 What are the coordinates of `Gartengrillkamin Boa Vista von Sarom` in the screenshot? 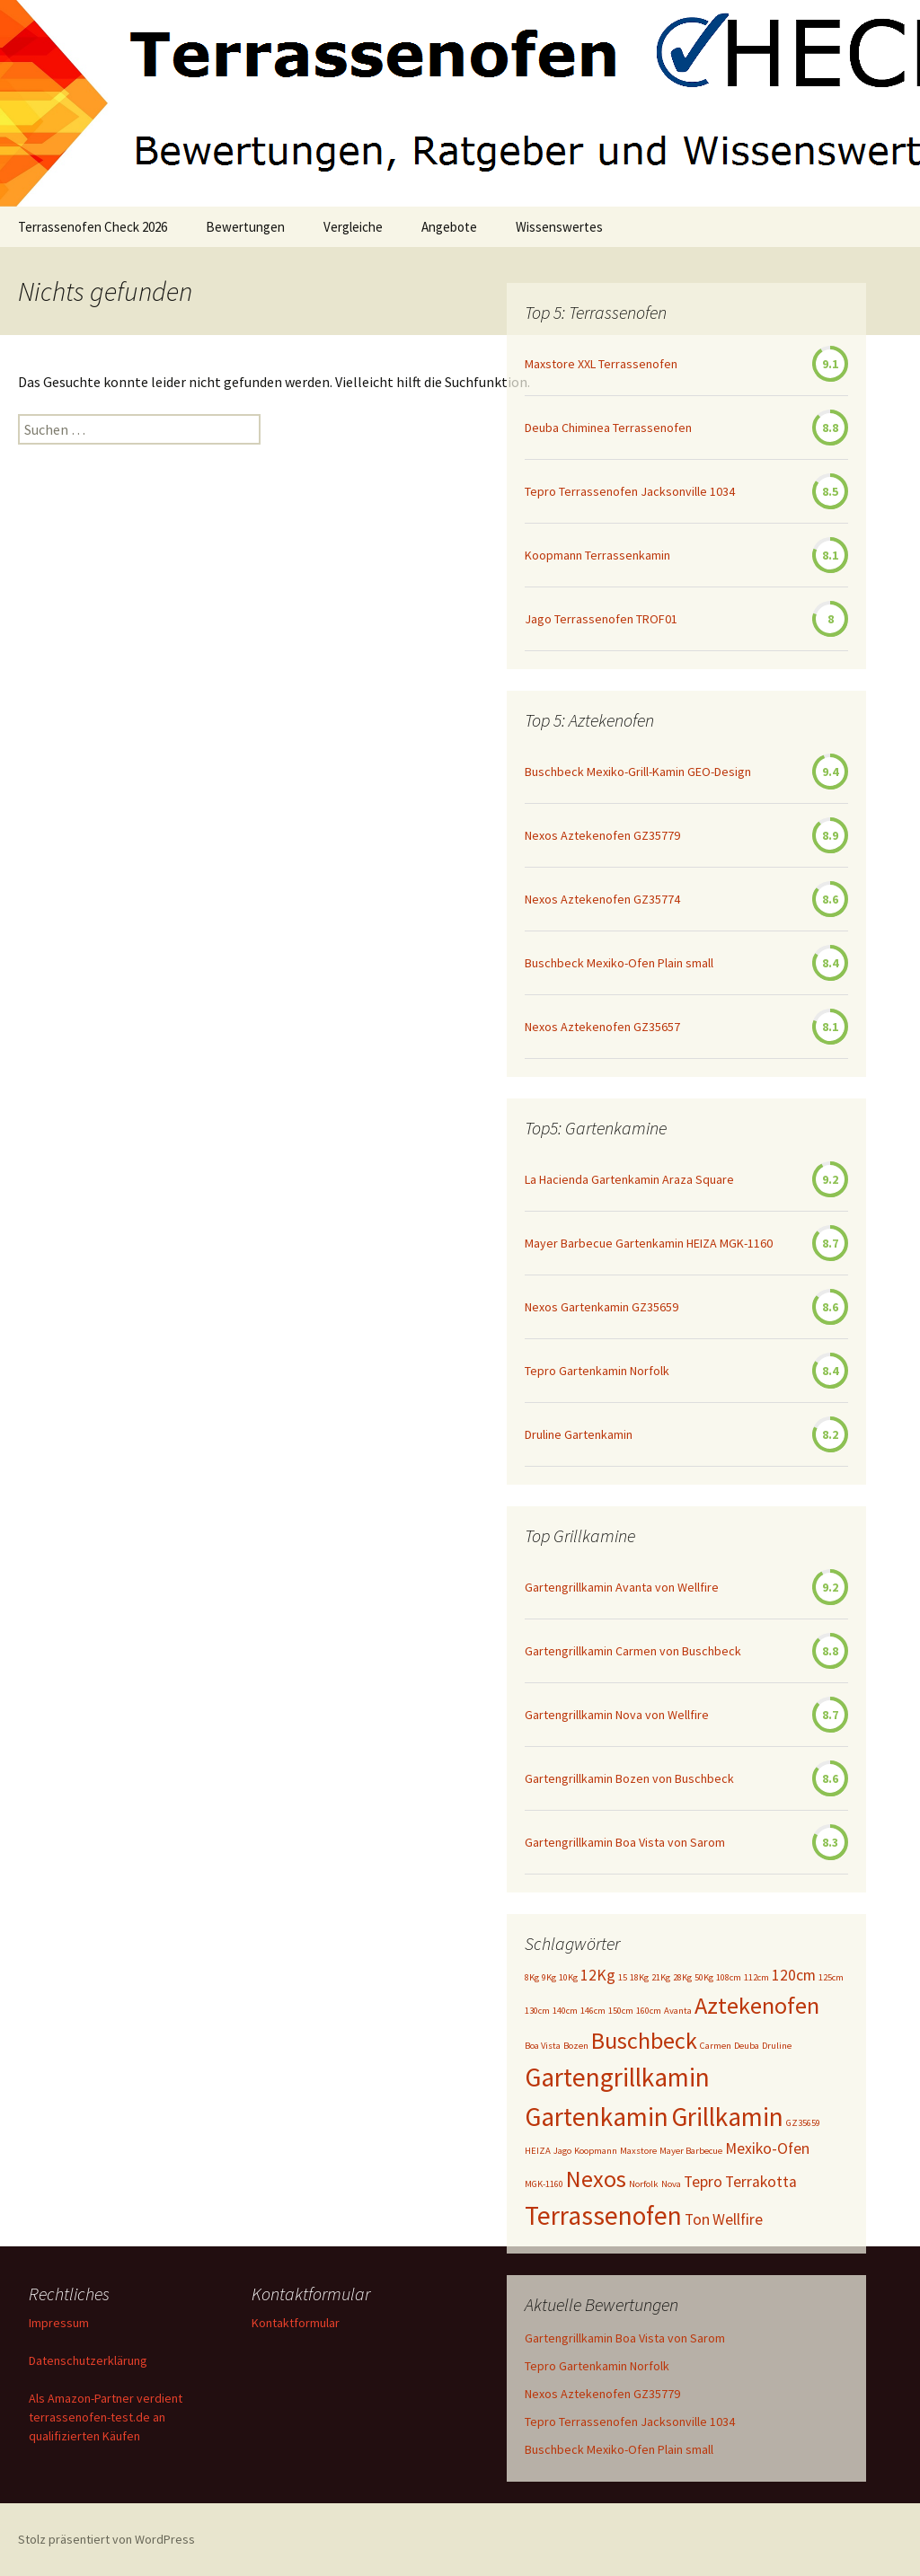 It's located at (625, 1842).